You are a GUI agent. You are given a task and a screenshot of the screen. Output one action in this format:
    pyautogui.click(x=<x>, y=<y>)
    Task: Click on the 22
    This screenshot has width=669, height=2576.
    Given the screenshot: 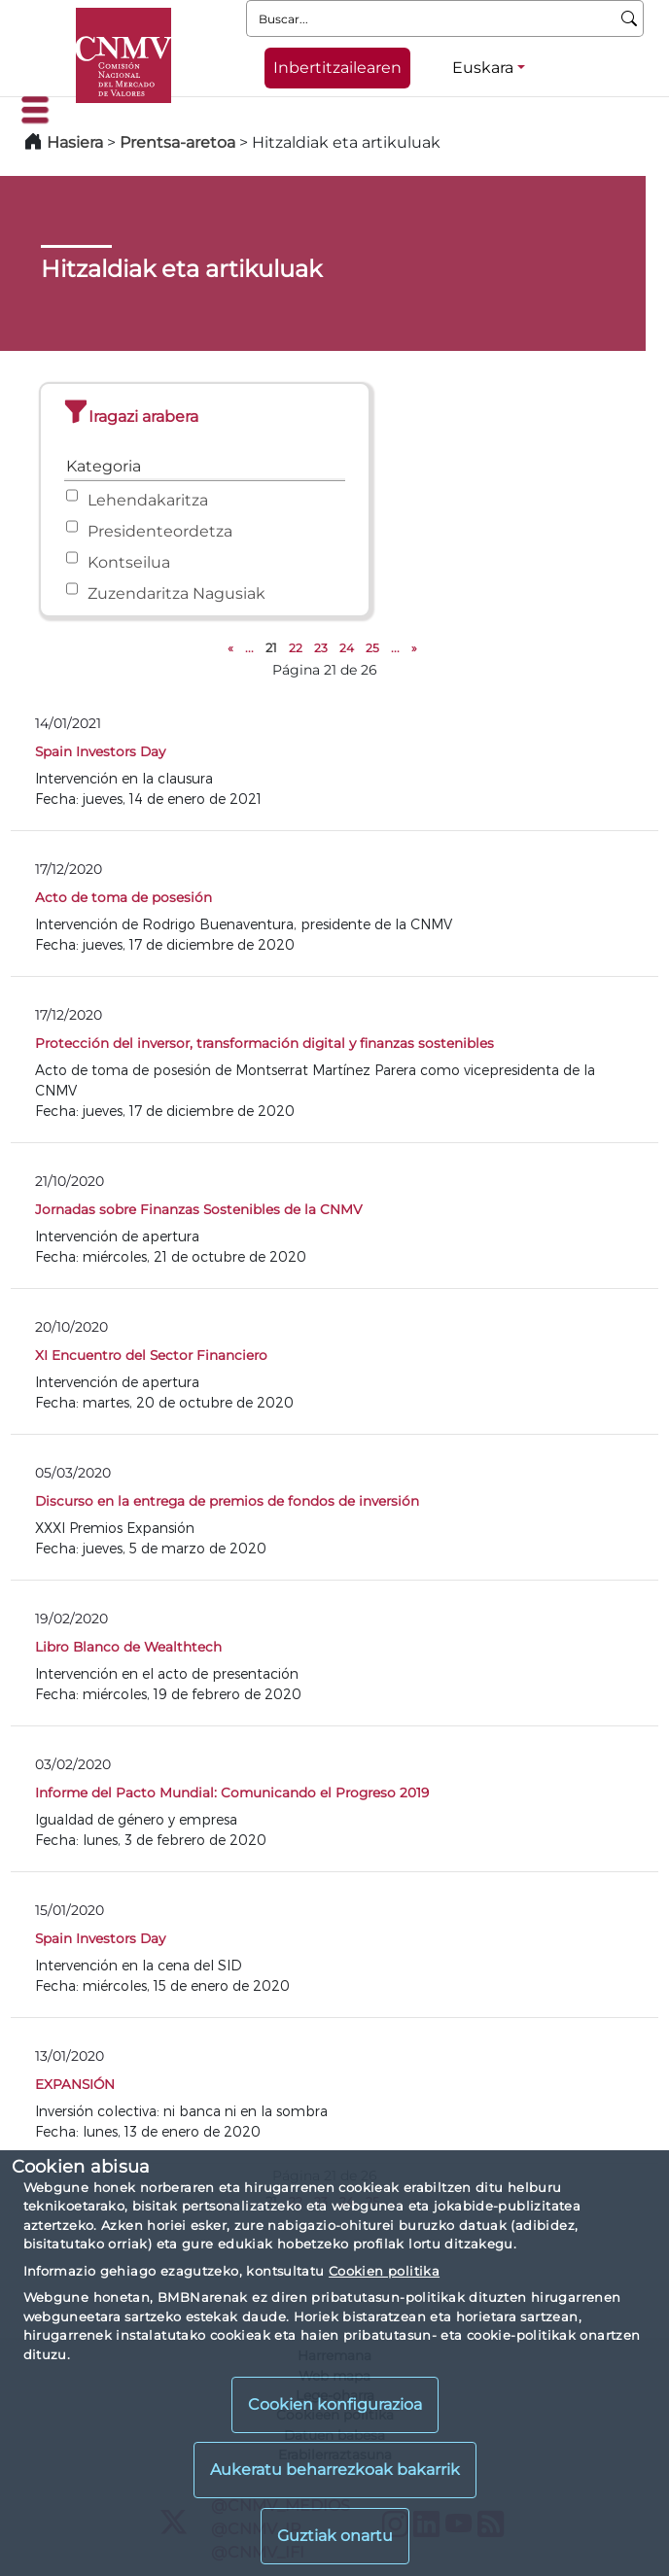 What is the action you would take?
    pyautogui.click(x=295, y=648)
    